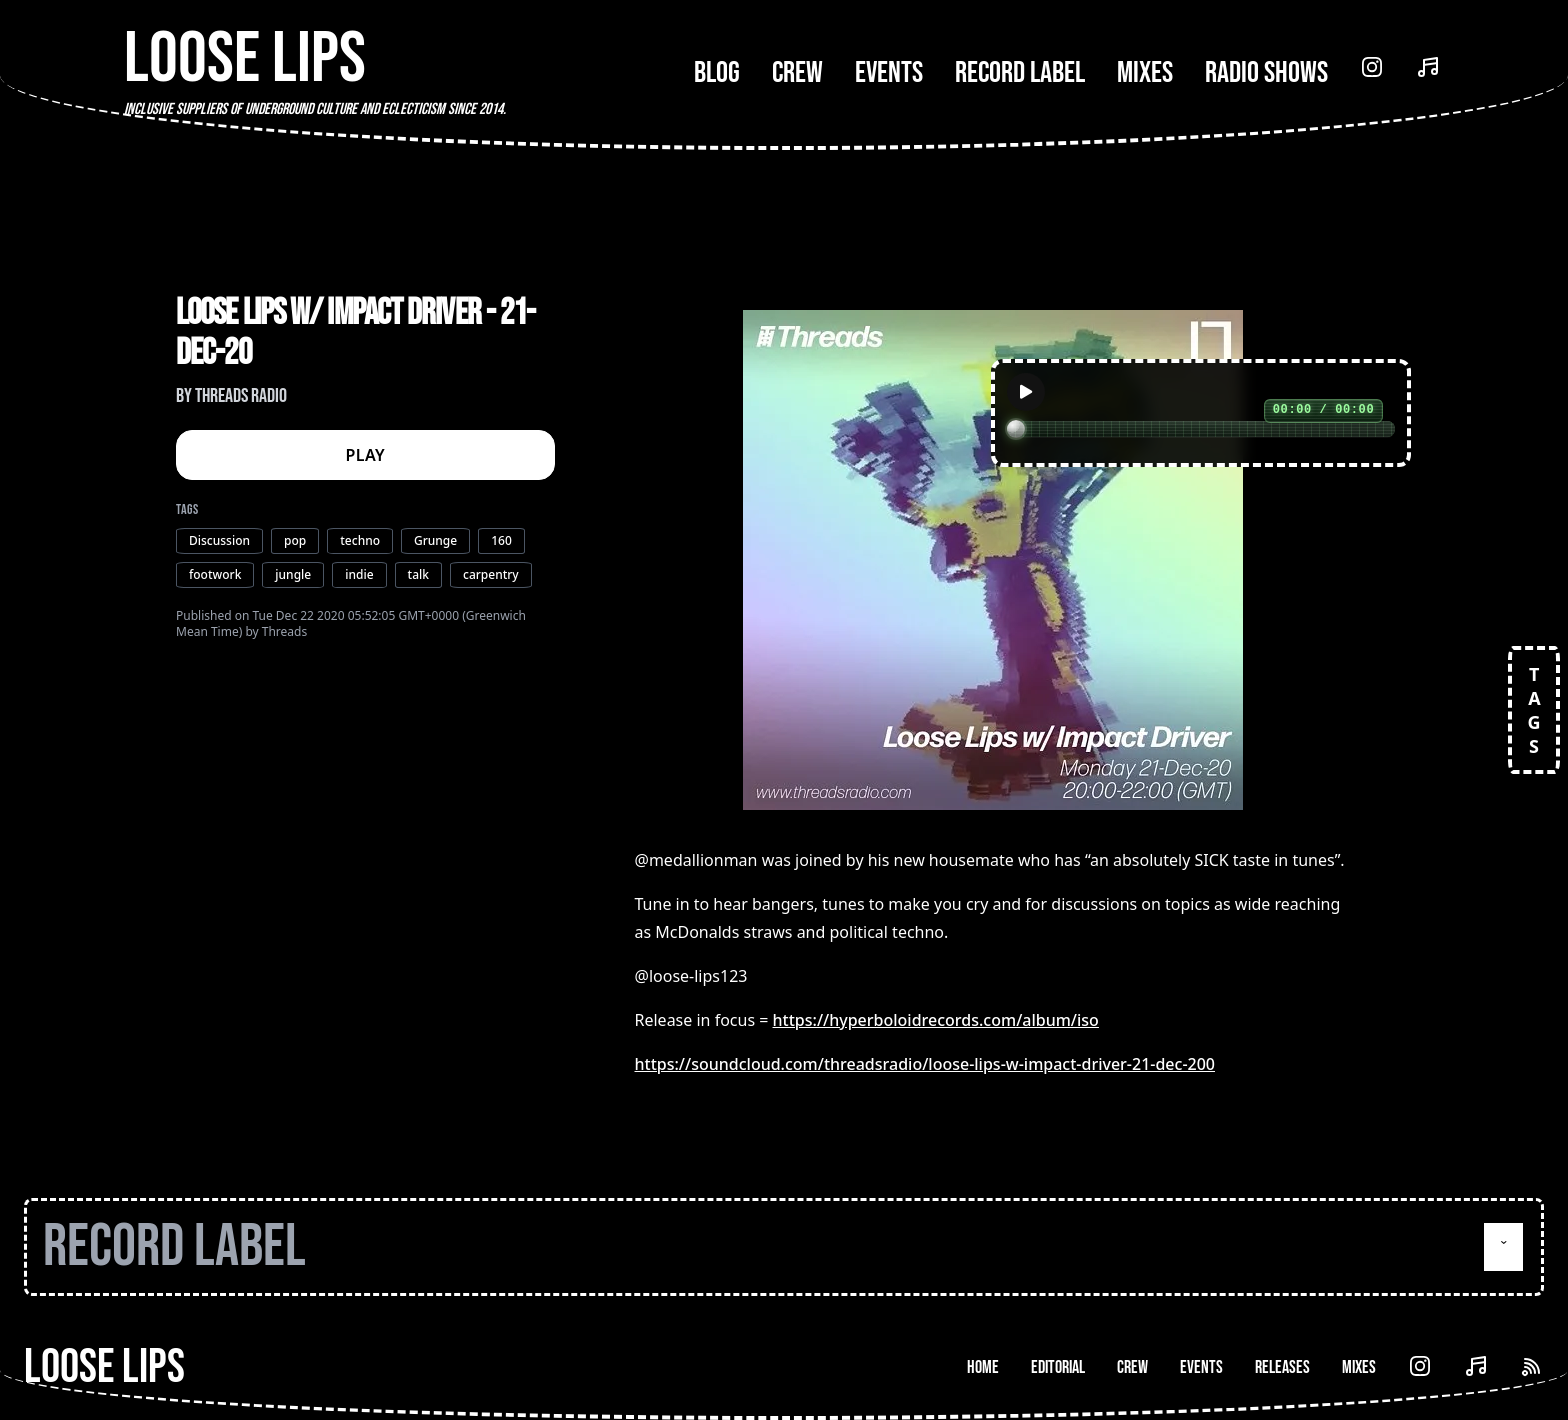 The width and height of the screenshot is (1568, 1420). What do you see at coordinates (1266, 73) in the screenshot?
I see `Radio Shows` at bounding box center [1266, 73].